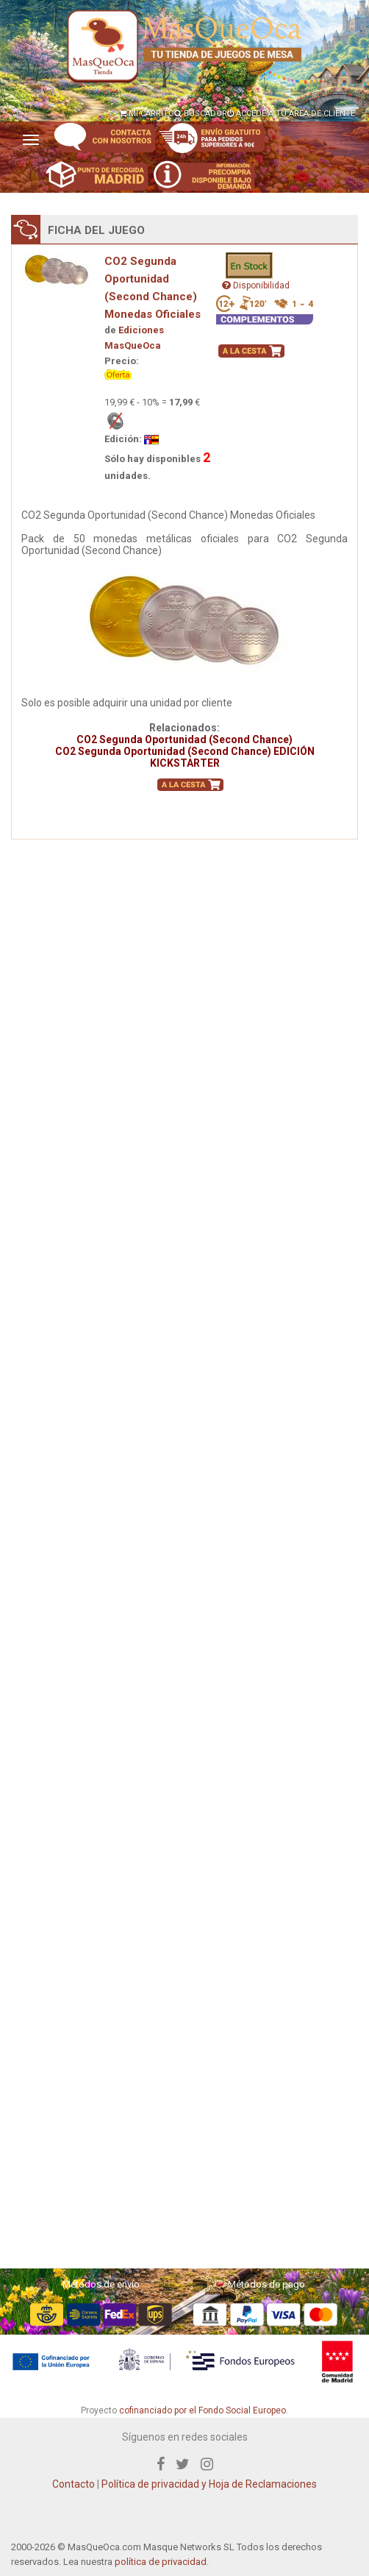 Image resolution: width=369 pixels, height=2576 pixels. Describe the element at coordinates (209, 2484) in the screenshot. I see `Política de privacidad y Hoja de Reclamaciones` at that location.